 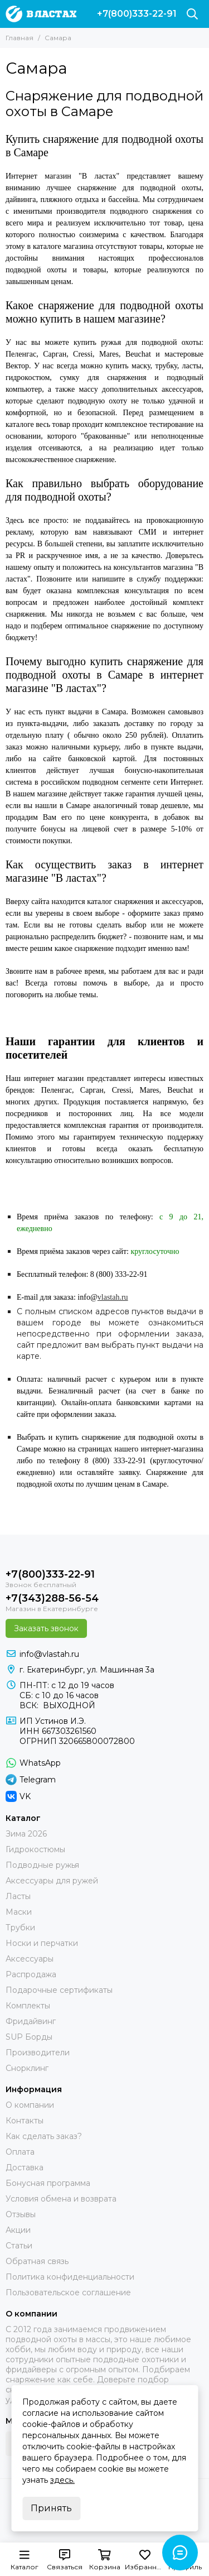 What do you see at coordinates (46, 1628) in the screenshot?
I see `Заказать звонок` at bounding box center [46, 1628].